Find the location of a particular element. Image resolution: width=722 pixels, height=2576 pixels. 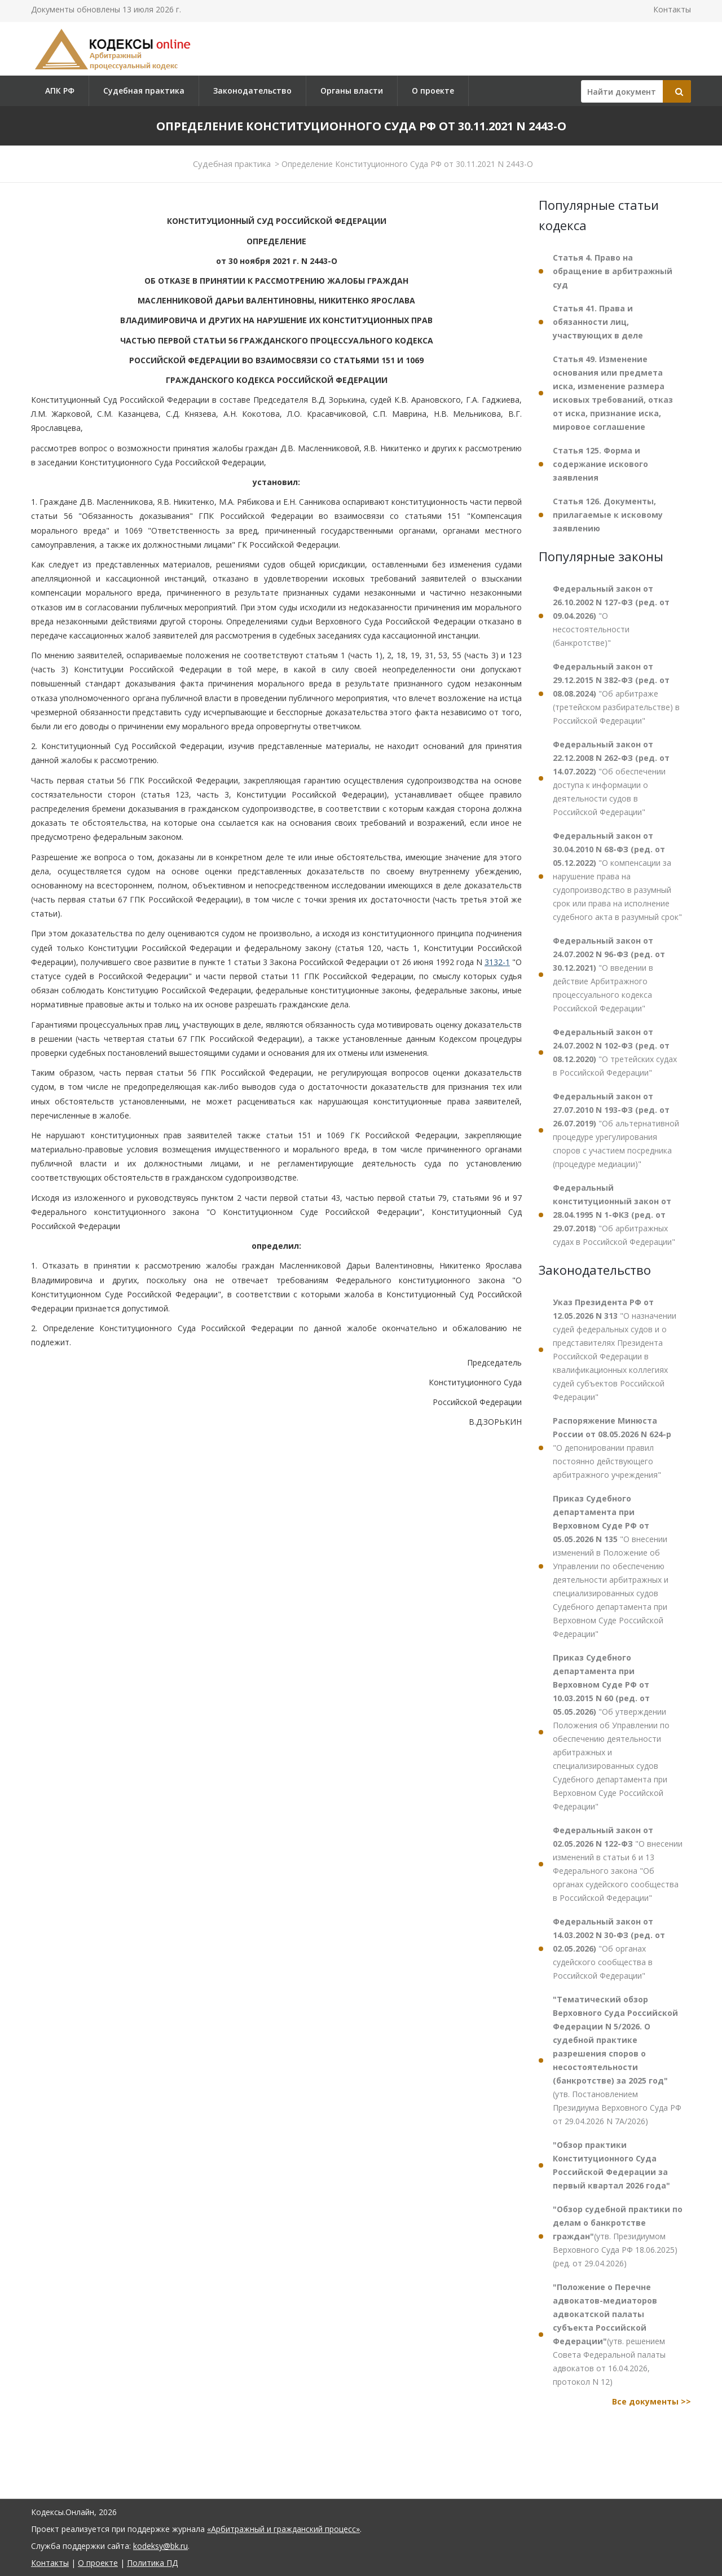

kodeksy@bk.ru is located at coordinates (160, 2545).